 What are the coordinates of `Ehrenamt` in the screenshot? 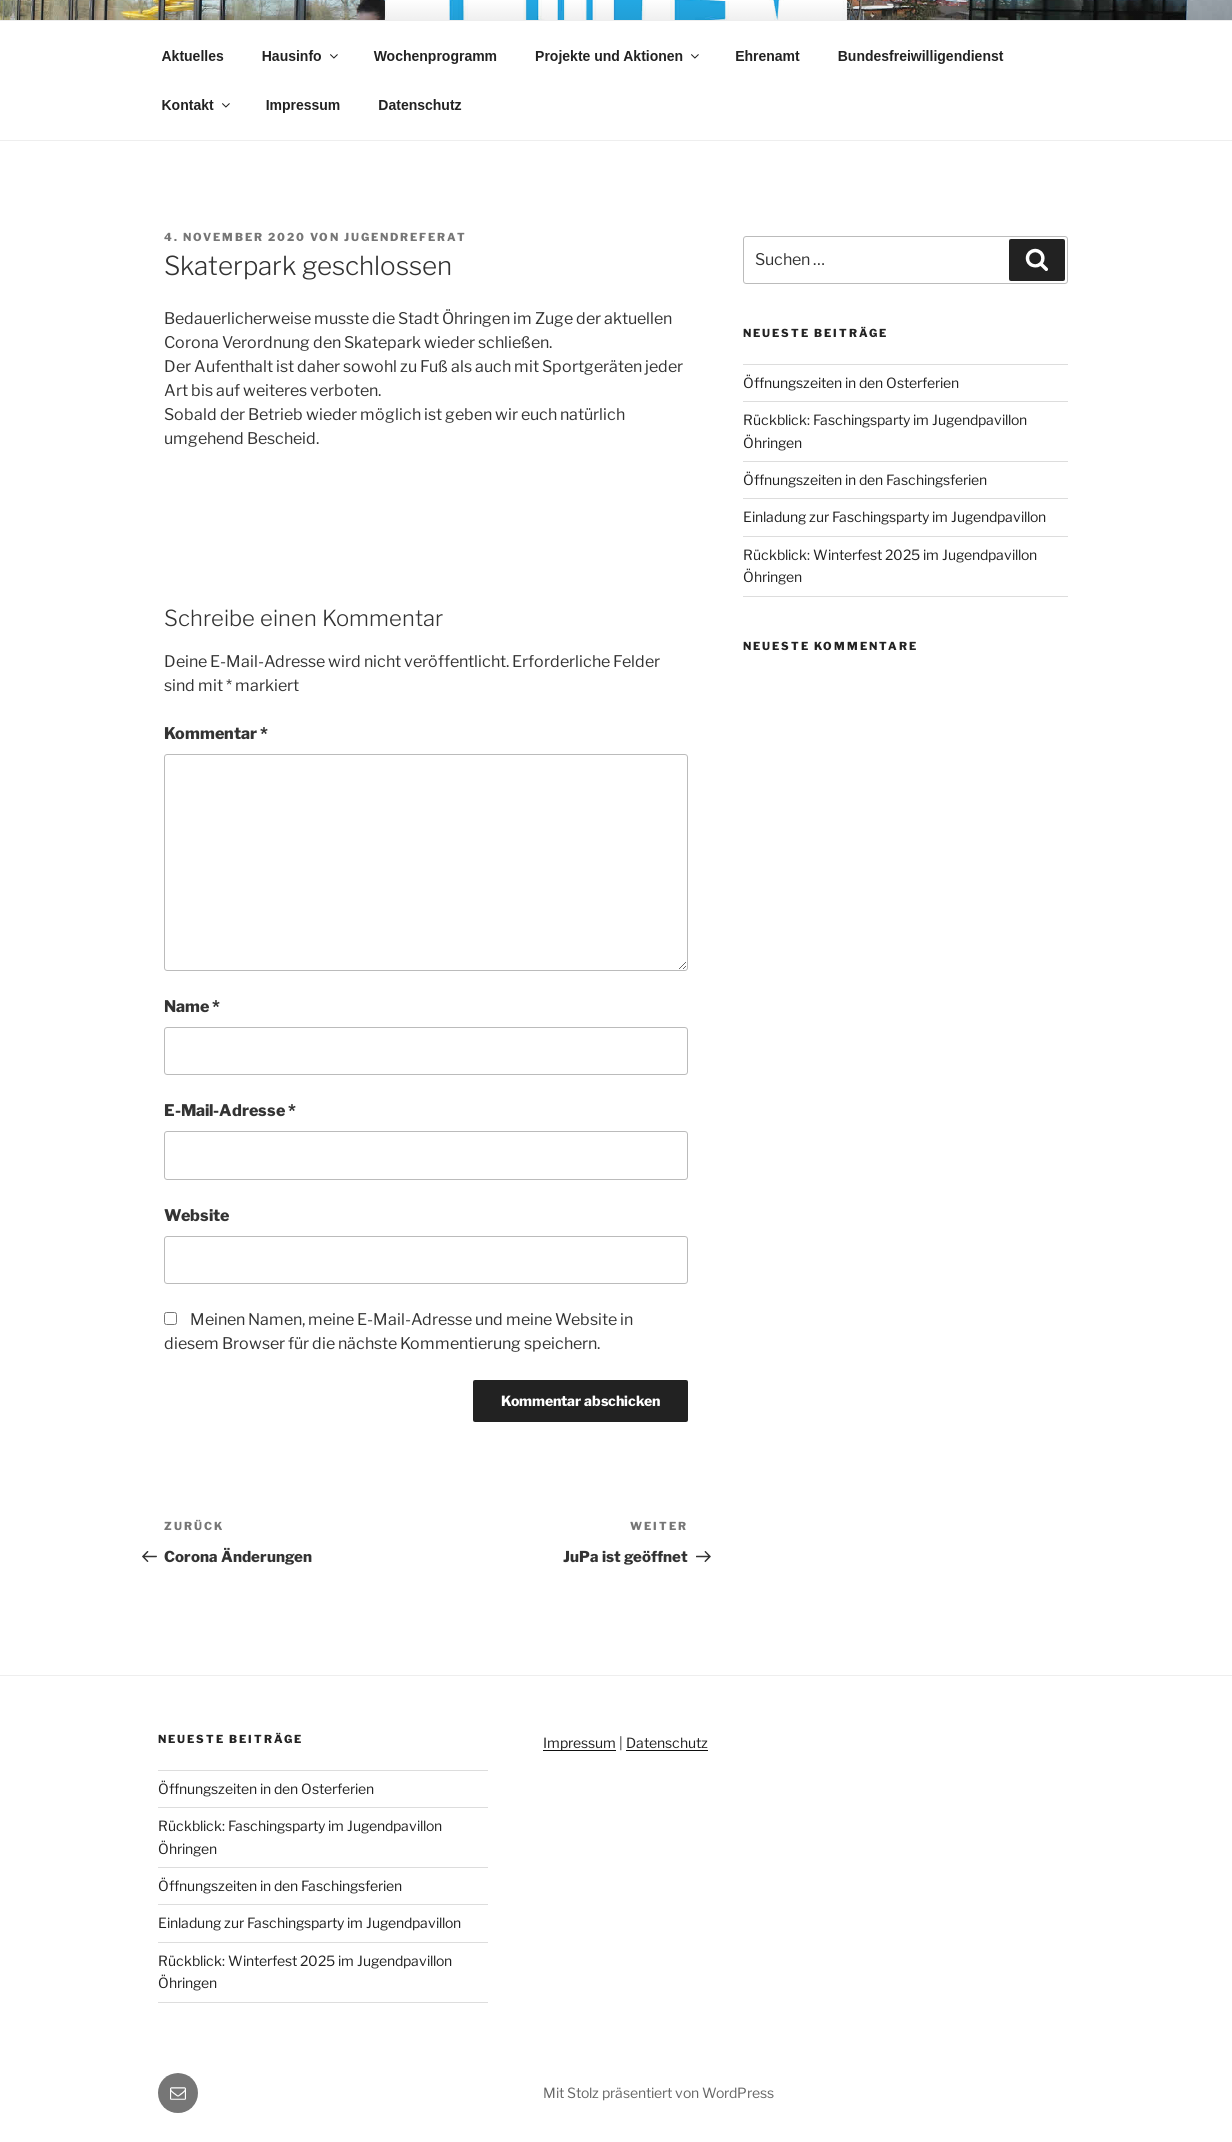 It's located at (767, 56).